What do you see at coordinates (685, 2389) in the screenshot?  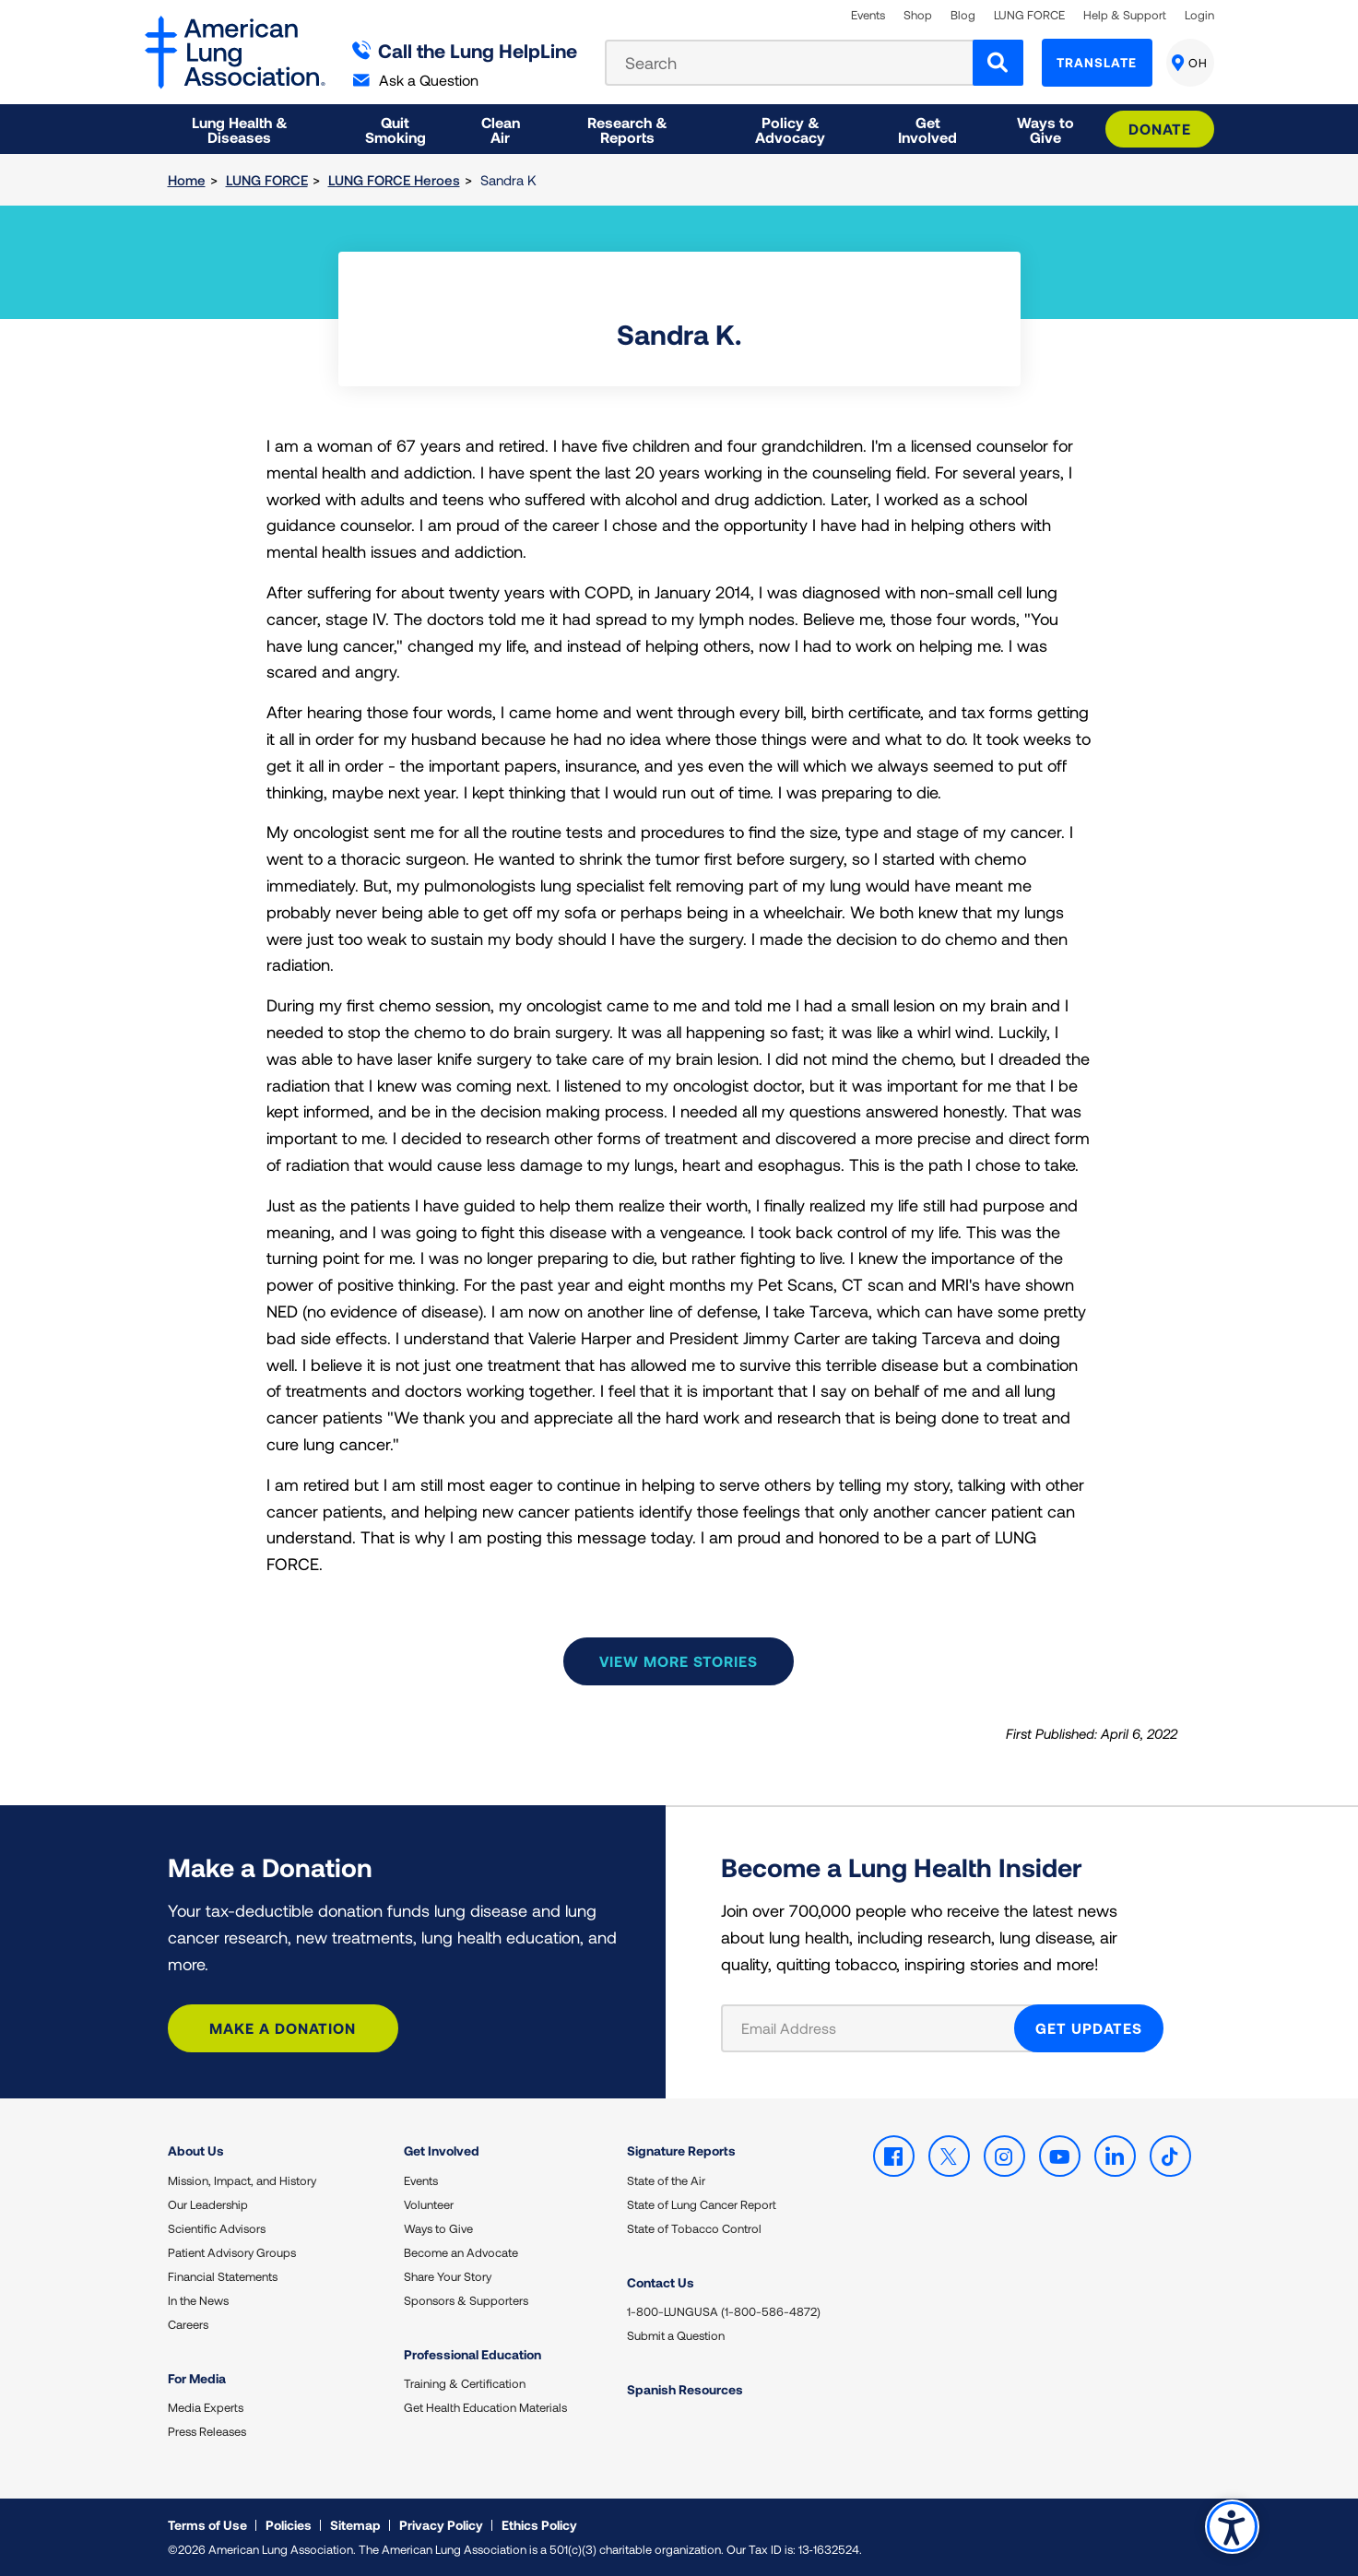 I see `Spanish Resources` at bounding box center [685, 2389].